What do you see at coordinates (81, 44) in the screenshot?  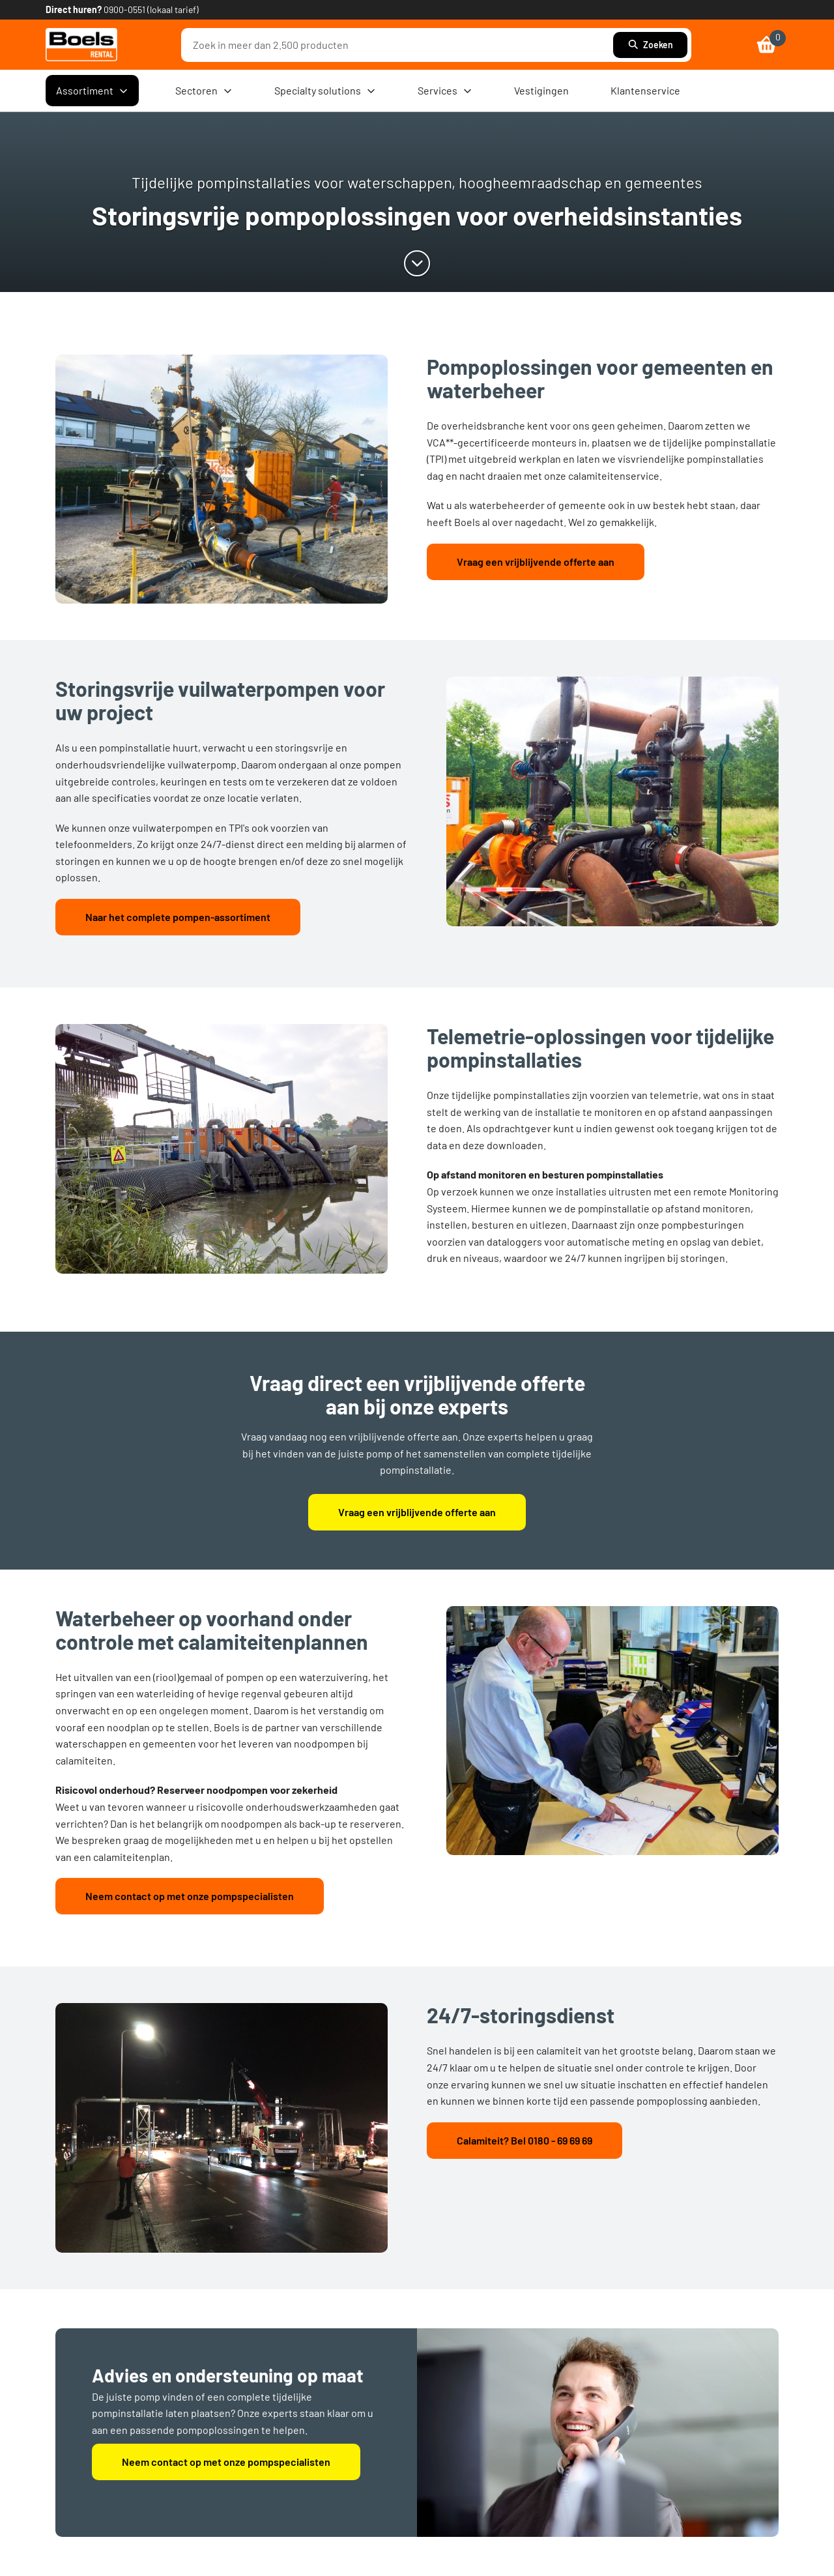 I see `[link]` at bounding box center [81, 44].